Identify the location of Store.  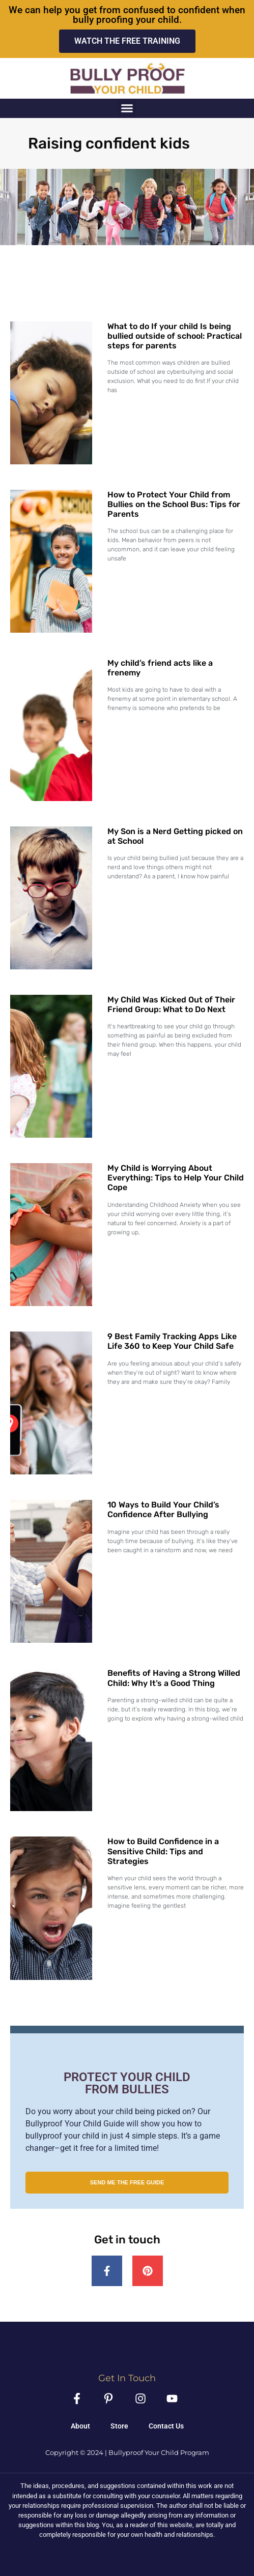
(119, 2426).